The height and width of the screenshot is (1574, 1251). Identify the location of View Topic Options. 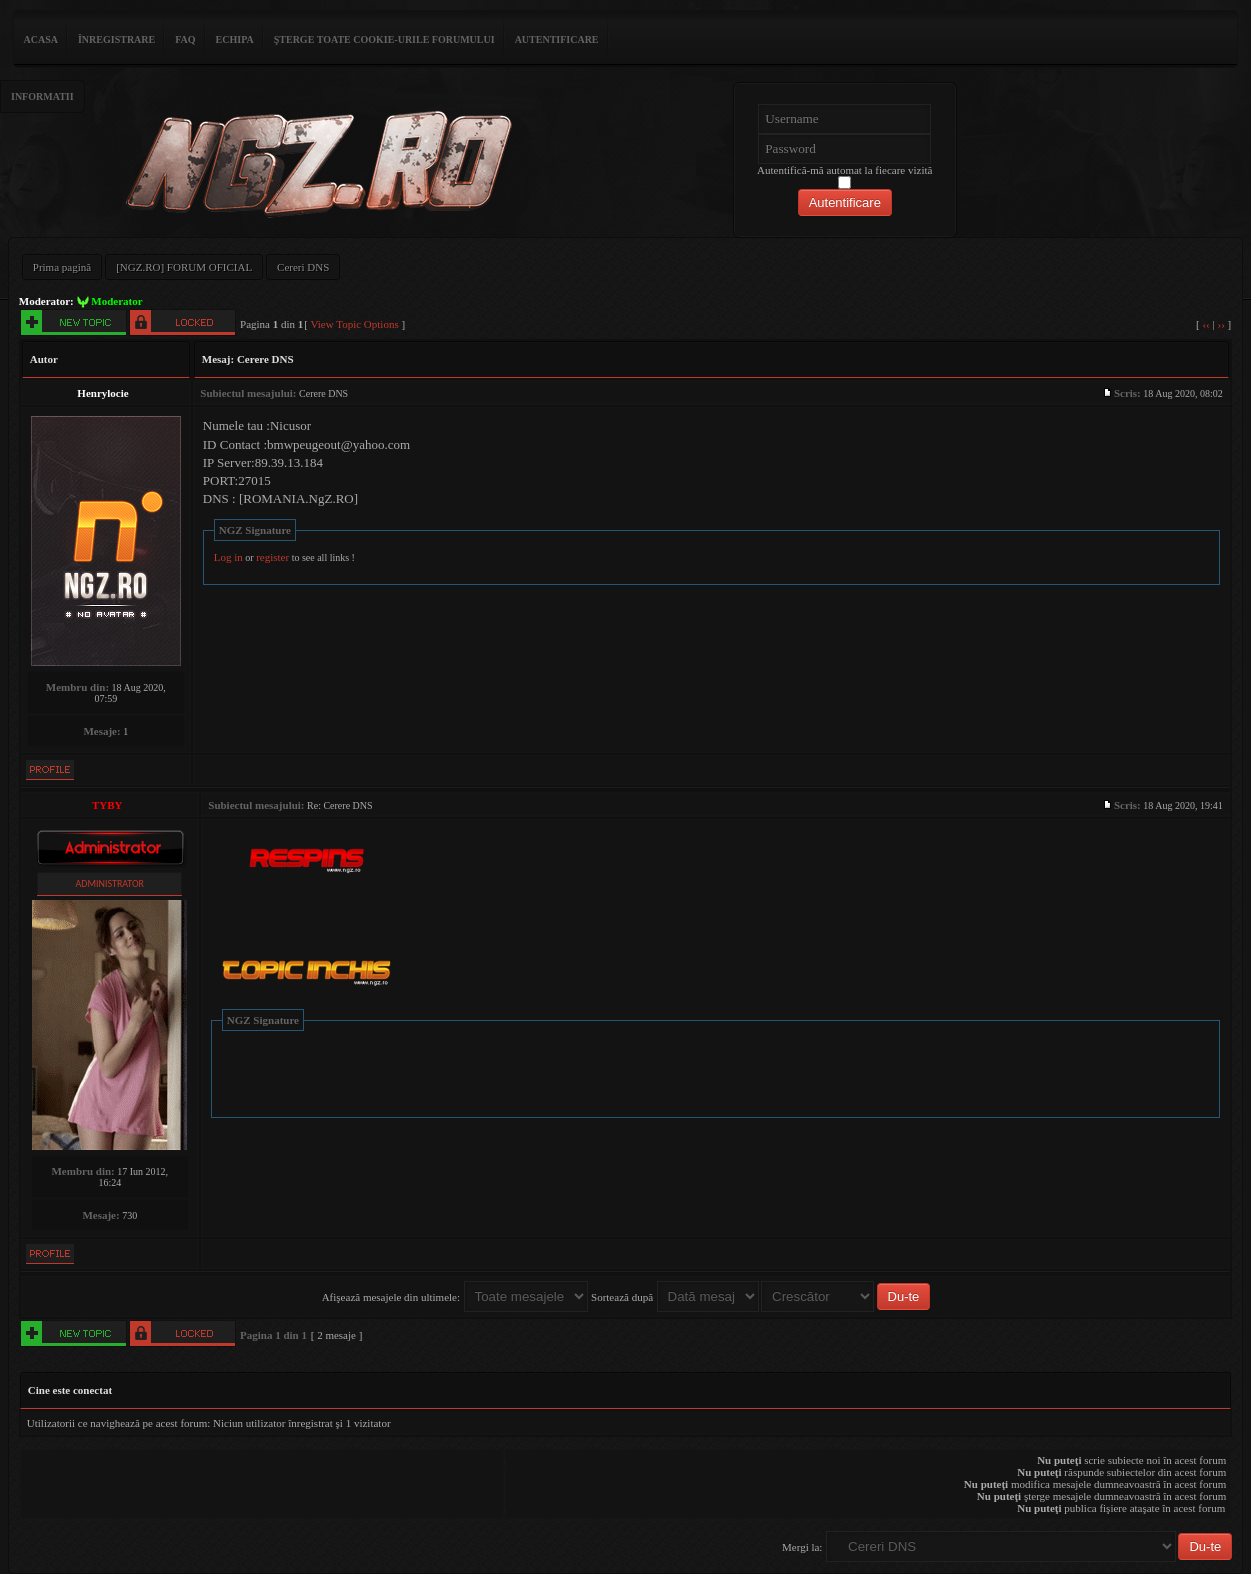
(355, 324).